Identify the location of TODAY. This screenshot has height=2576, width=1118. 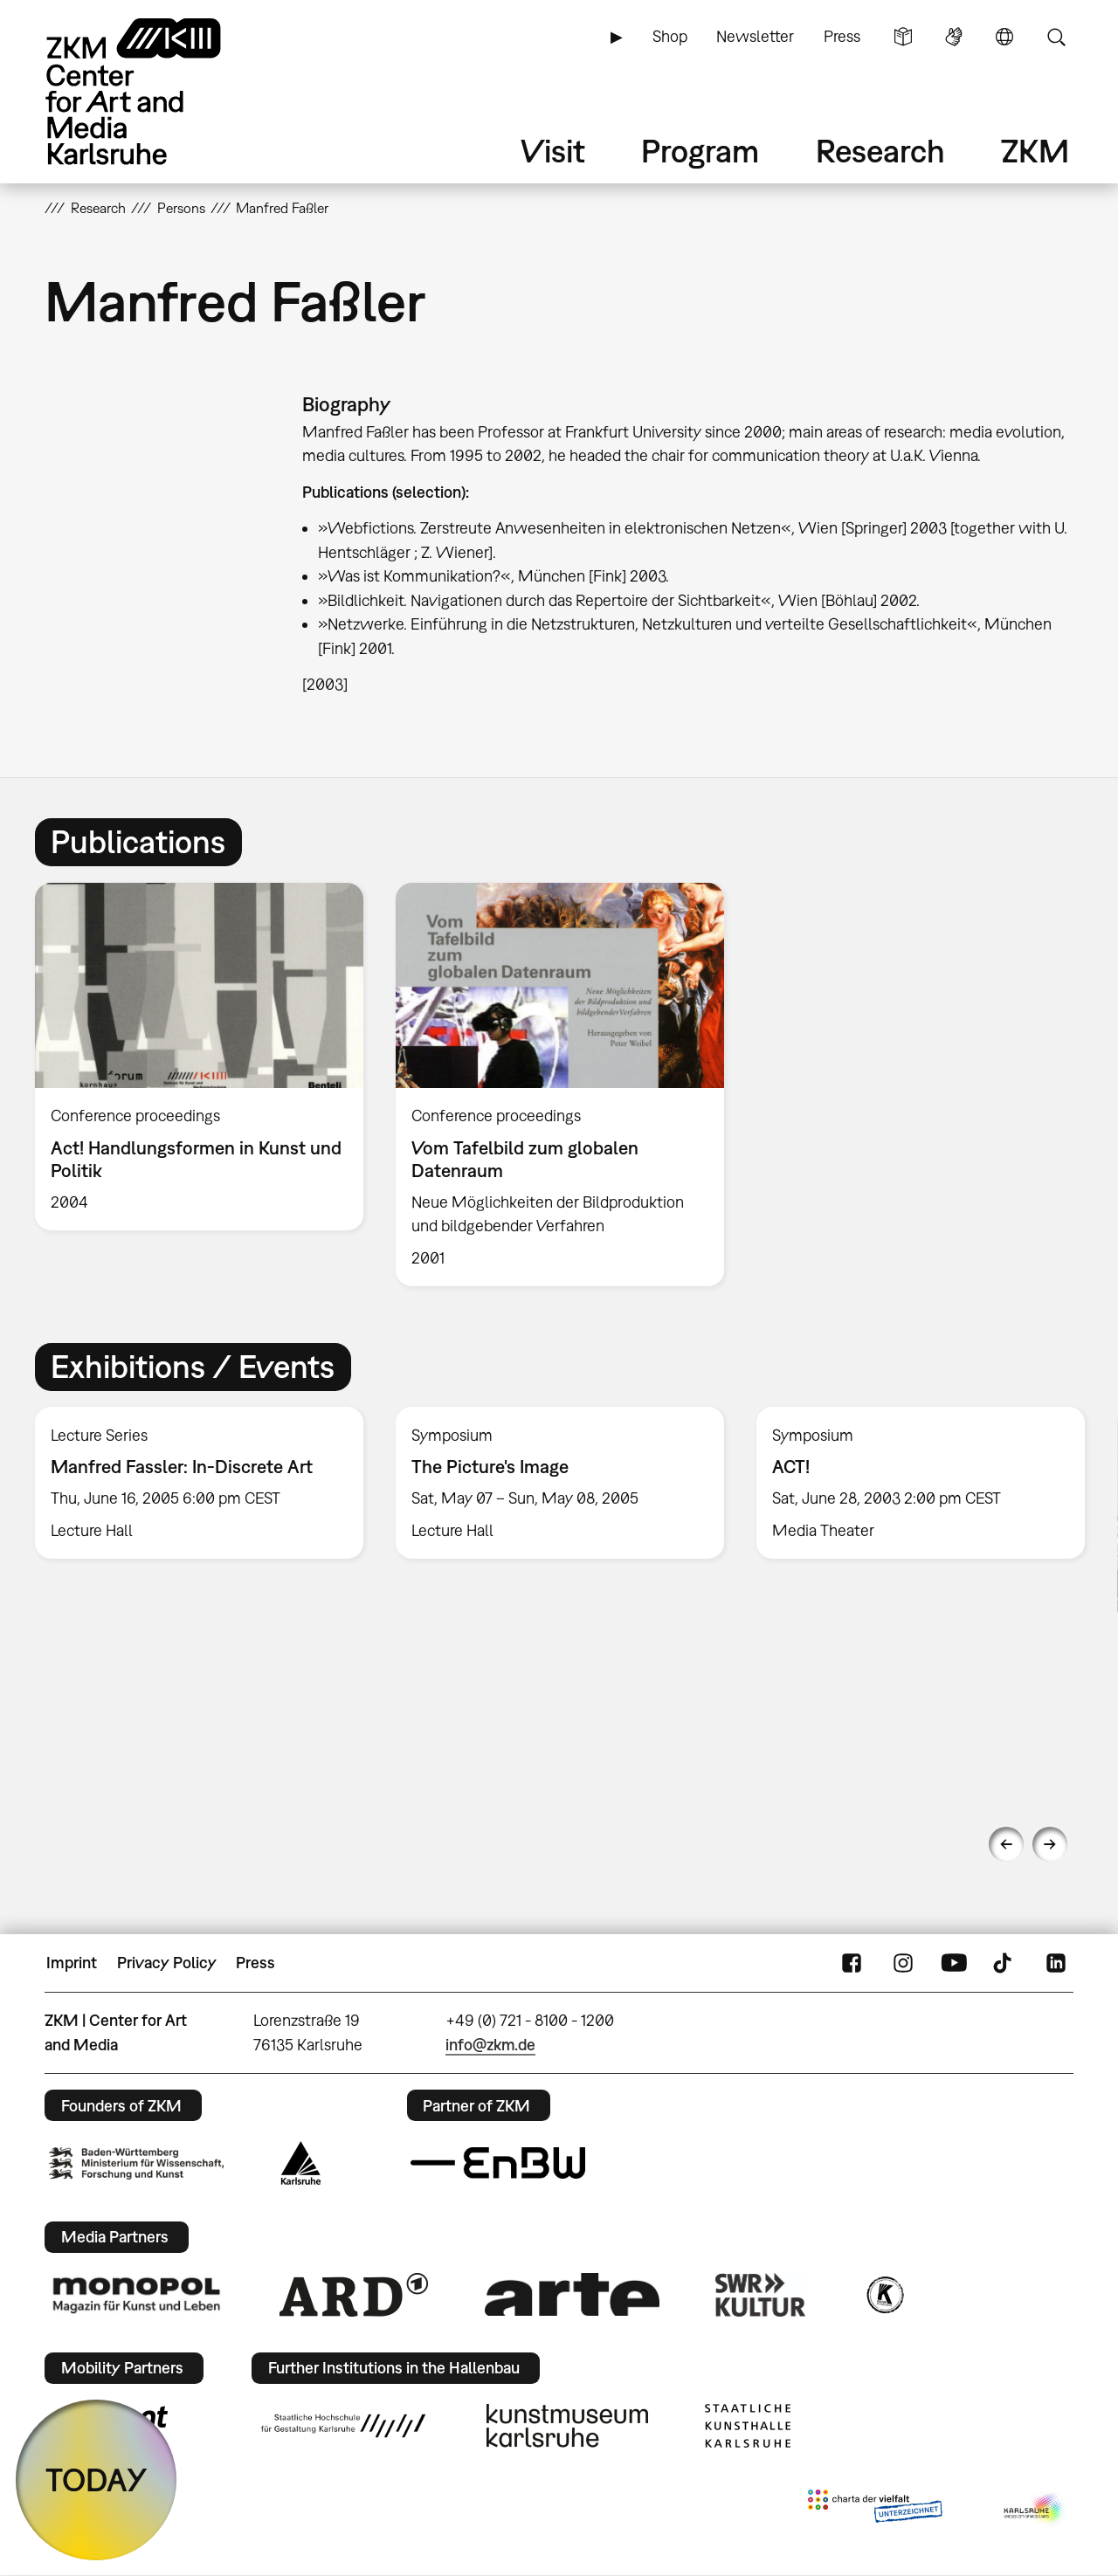
(96, 2479).